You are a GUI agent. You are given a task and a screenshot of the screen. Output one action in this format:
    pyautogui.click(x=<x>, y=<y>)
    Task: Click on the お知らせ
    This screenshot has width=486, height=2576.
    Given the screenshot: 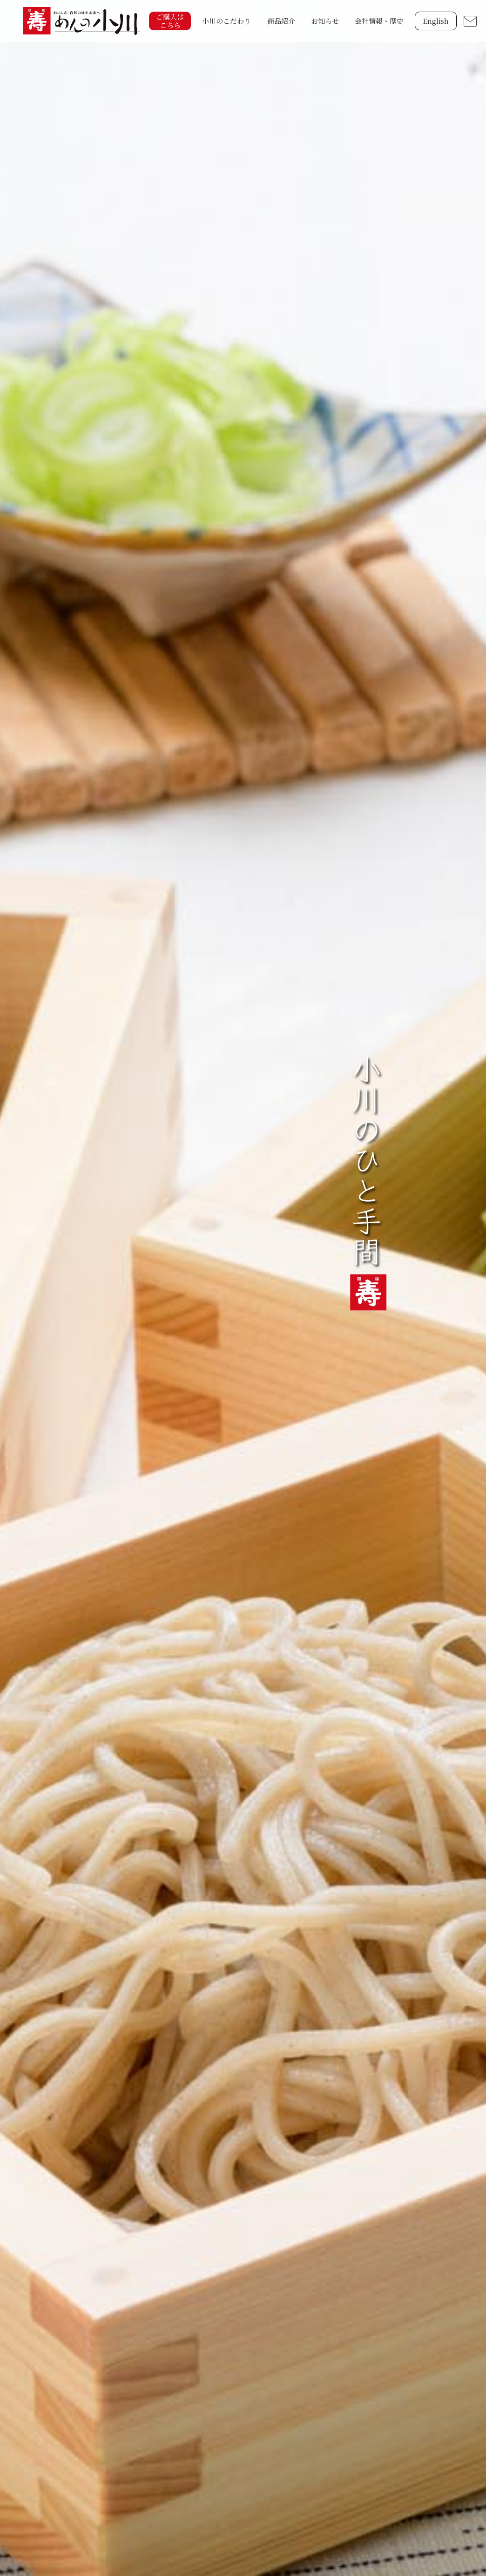 What is the action you would take?
    pyautogui.click(x=325, y=21)
    